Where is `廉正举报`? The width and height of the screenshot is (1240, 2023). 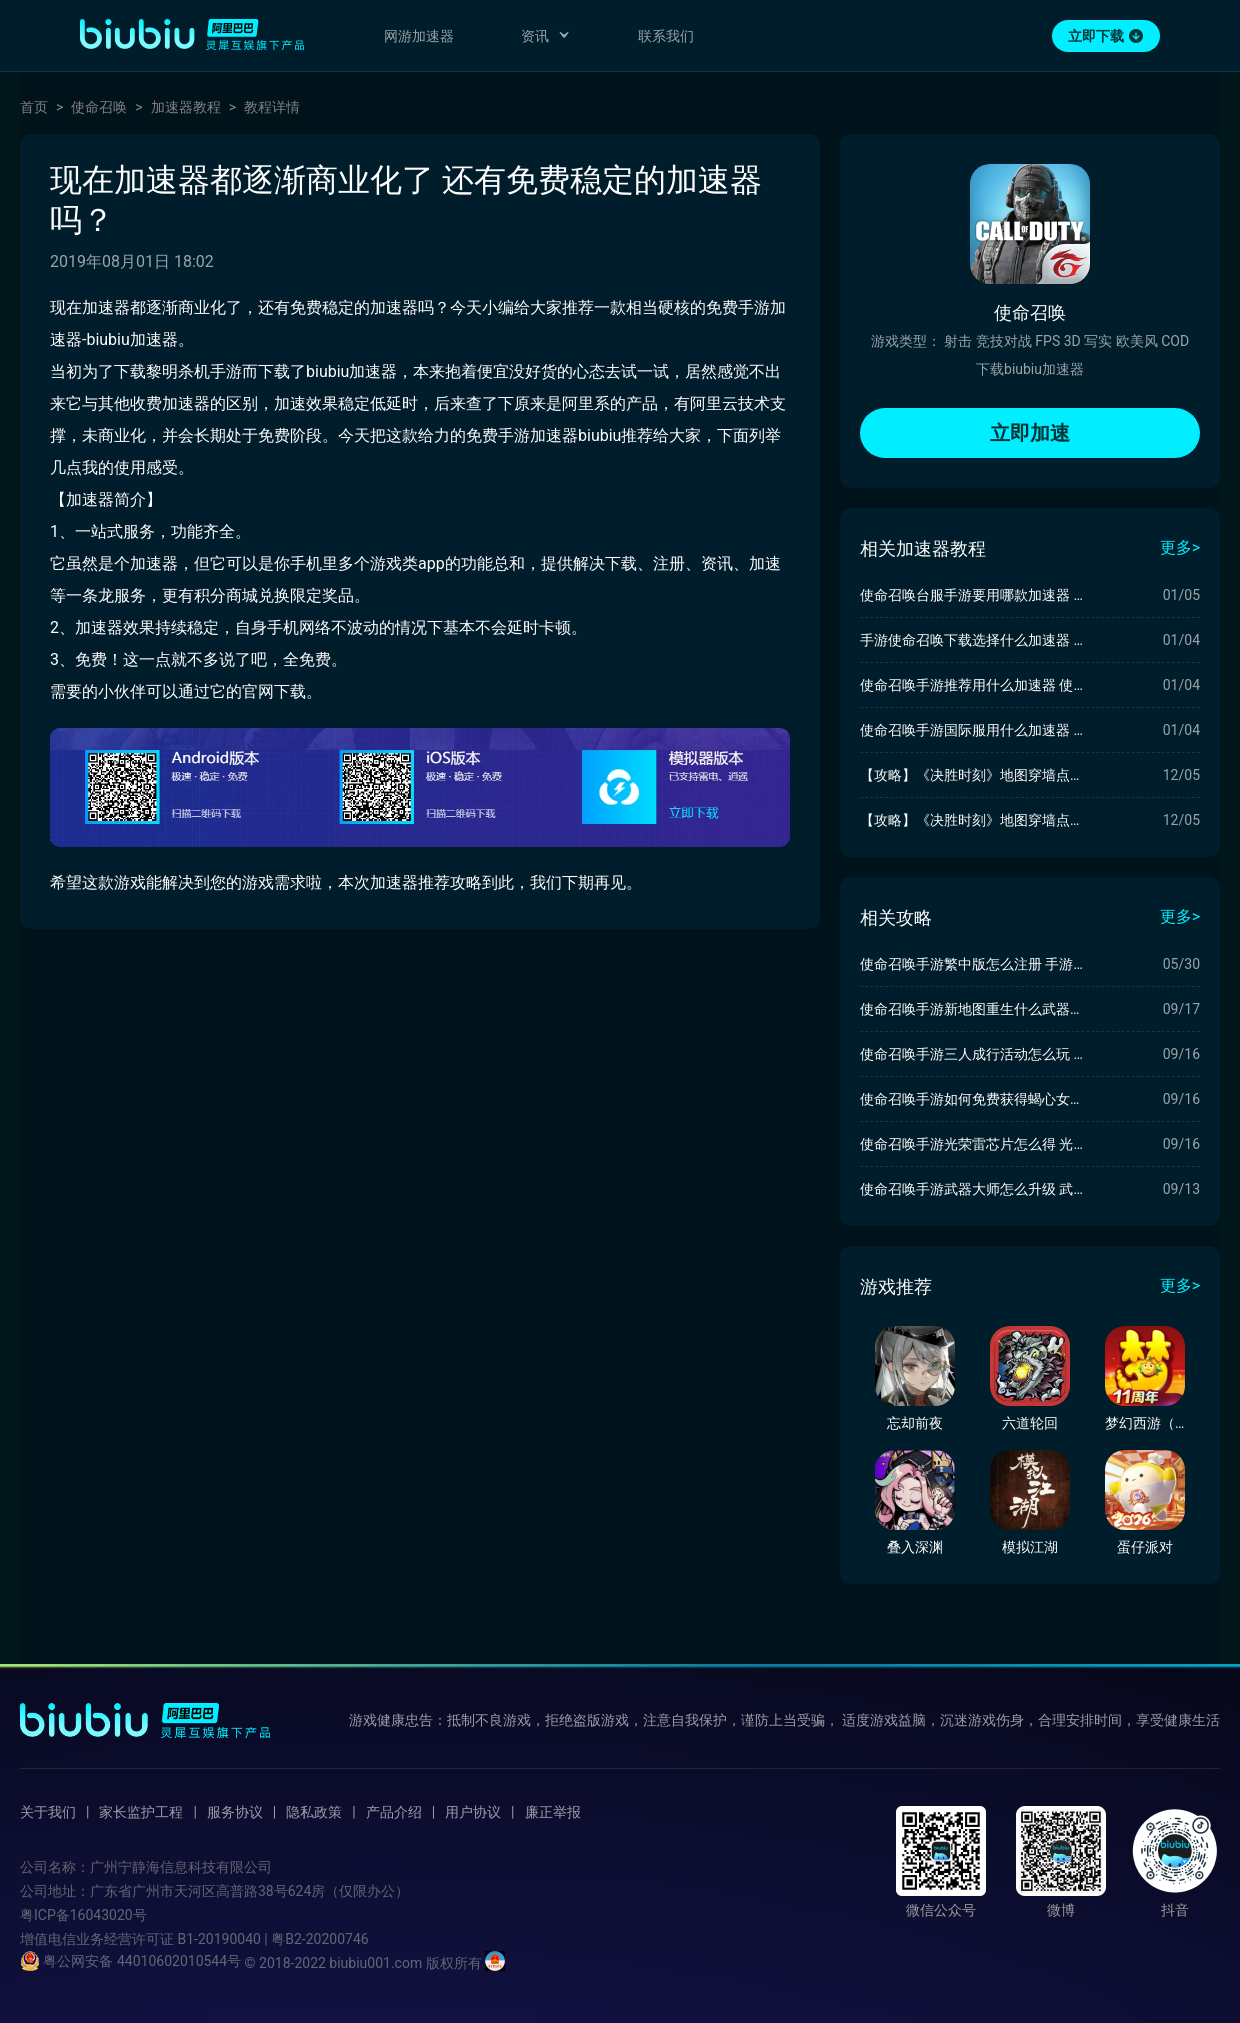
廉正举报 is located at coordinates (553, 1812).